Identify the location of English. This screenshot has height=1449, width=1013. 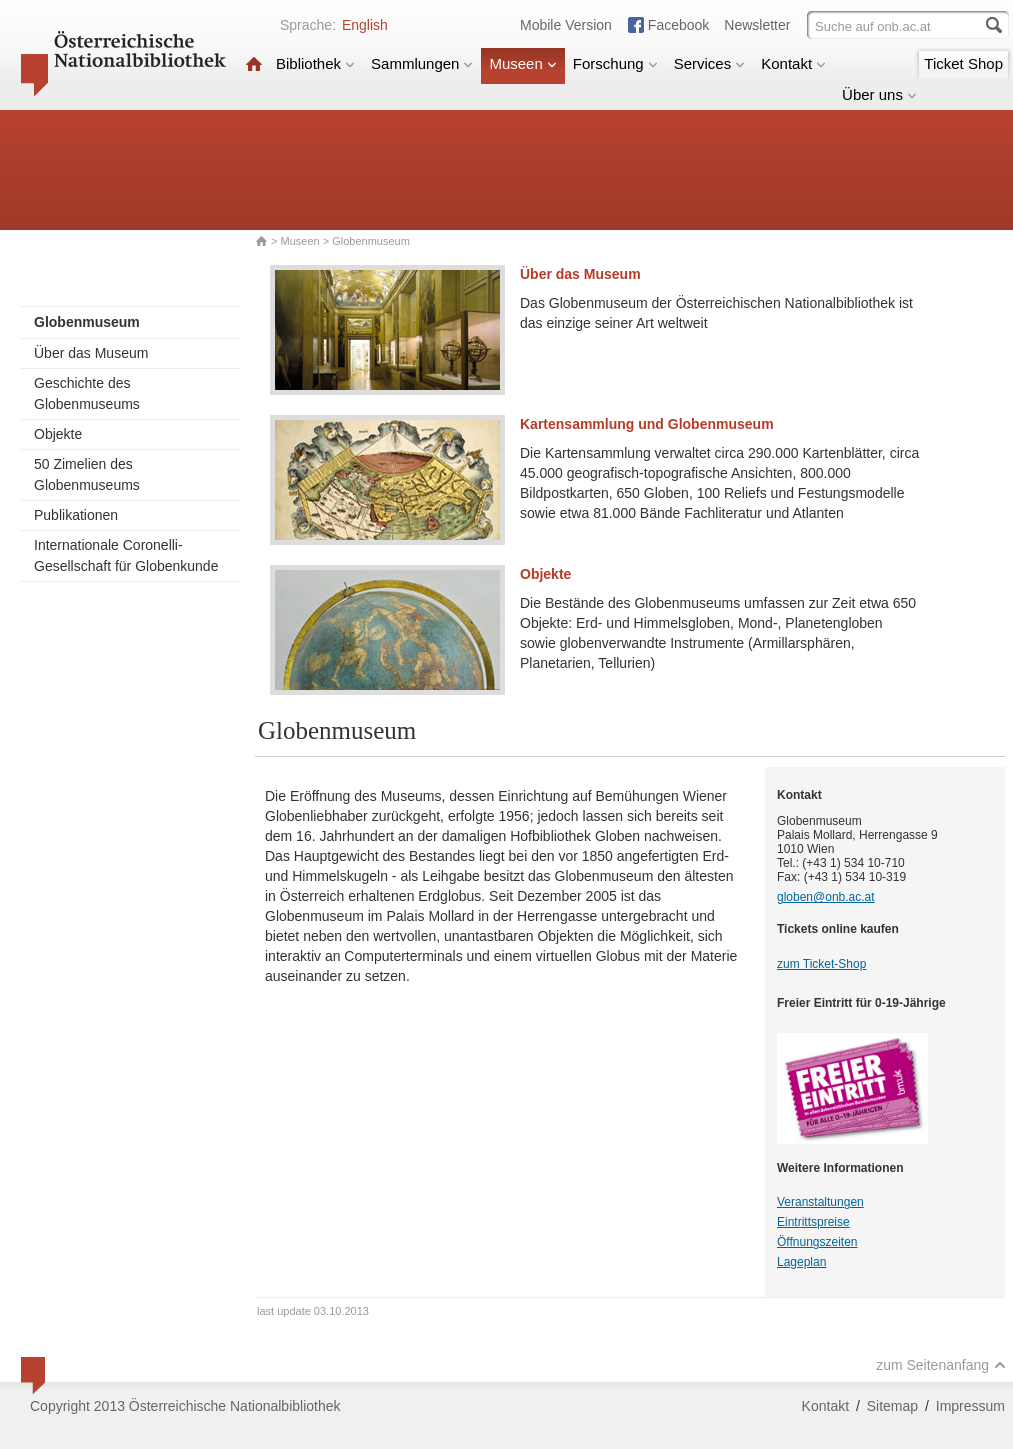
(365, 25).